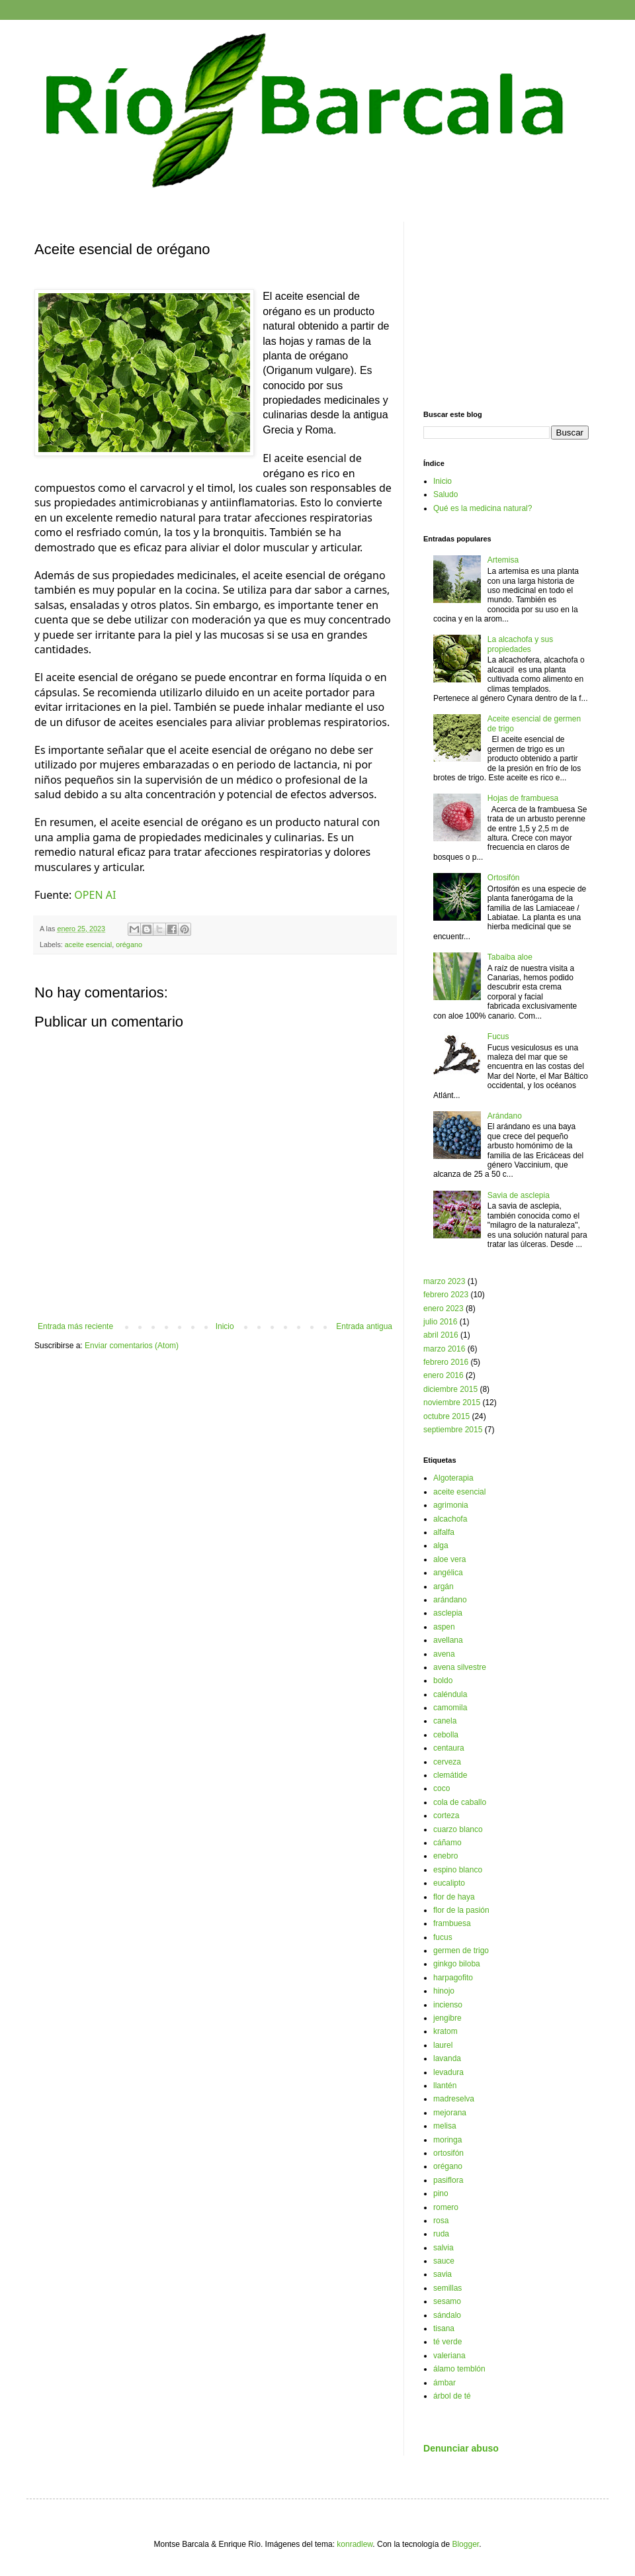 This screenshot has width=635, height=2576. What do you see at coordinates (443, 1308) in the screenshot?
I see `enero 2023` at bounding box center [443, 1308].